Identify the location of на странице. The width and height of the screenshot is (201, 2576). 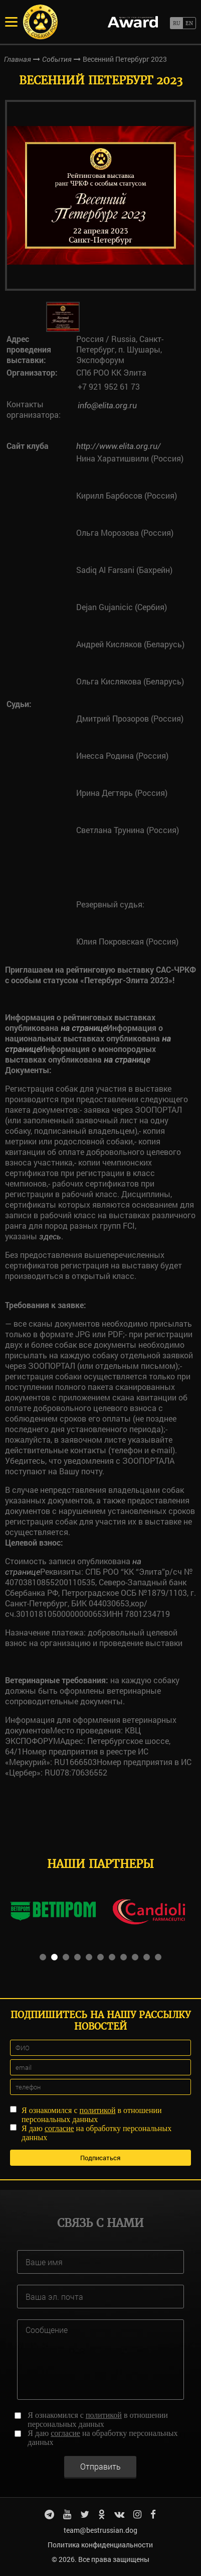
(84, 1028).